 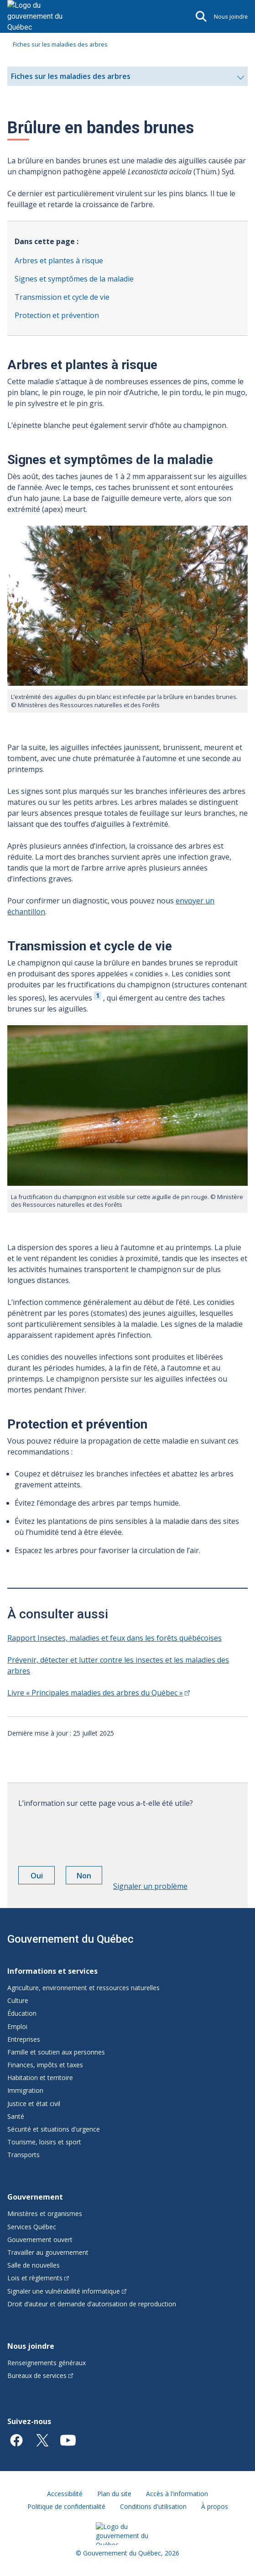 What do you see at coordinates (66, 2291) in the screenshot?
I see `Signaler une vulnérabilité` at bounding box center [66, 2291].